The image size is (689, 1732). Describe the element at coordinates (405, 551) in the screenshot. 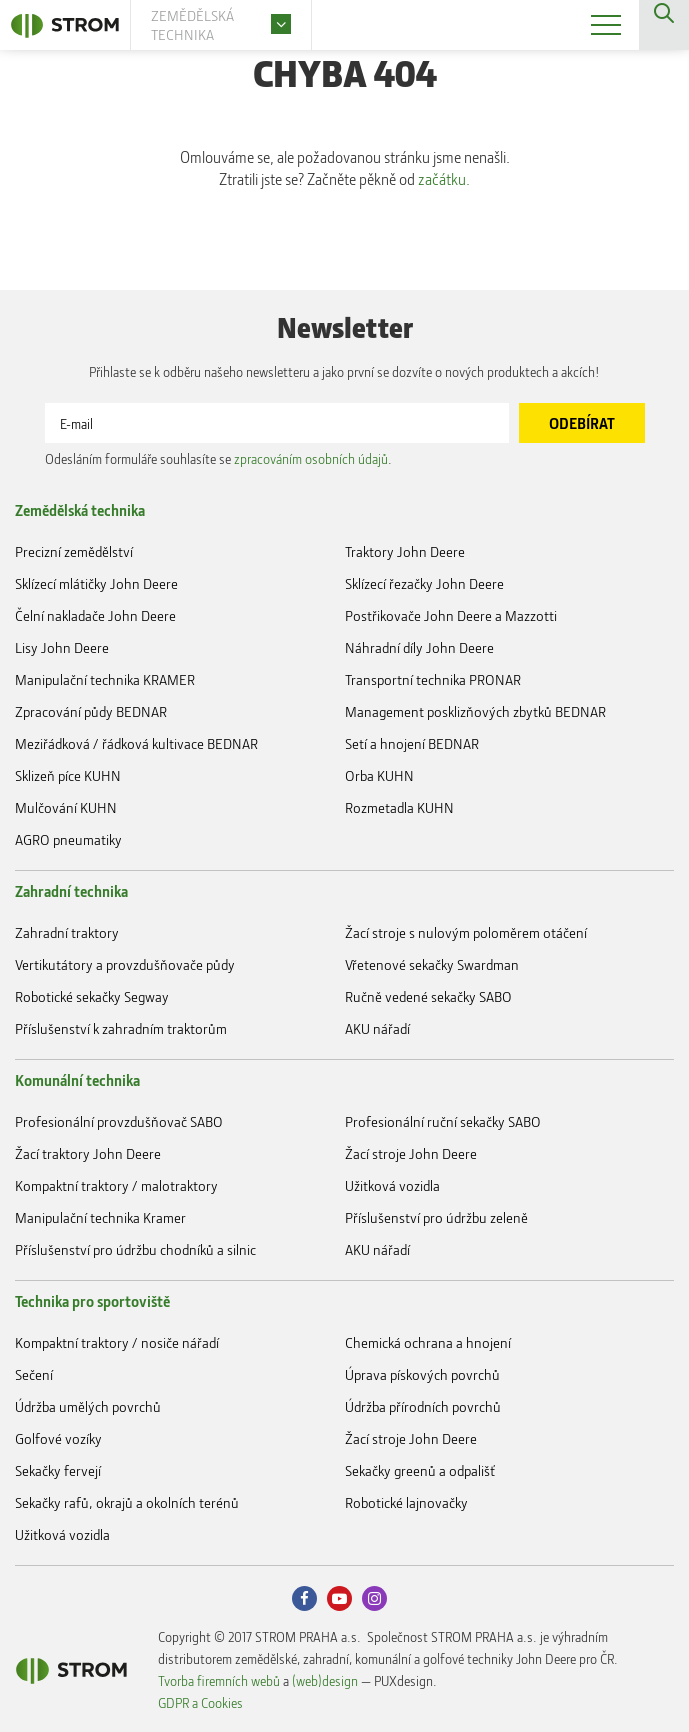

I see `Traktory John Deere` at that location.